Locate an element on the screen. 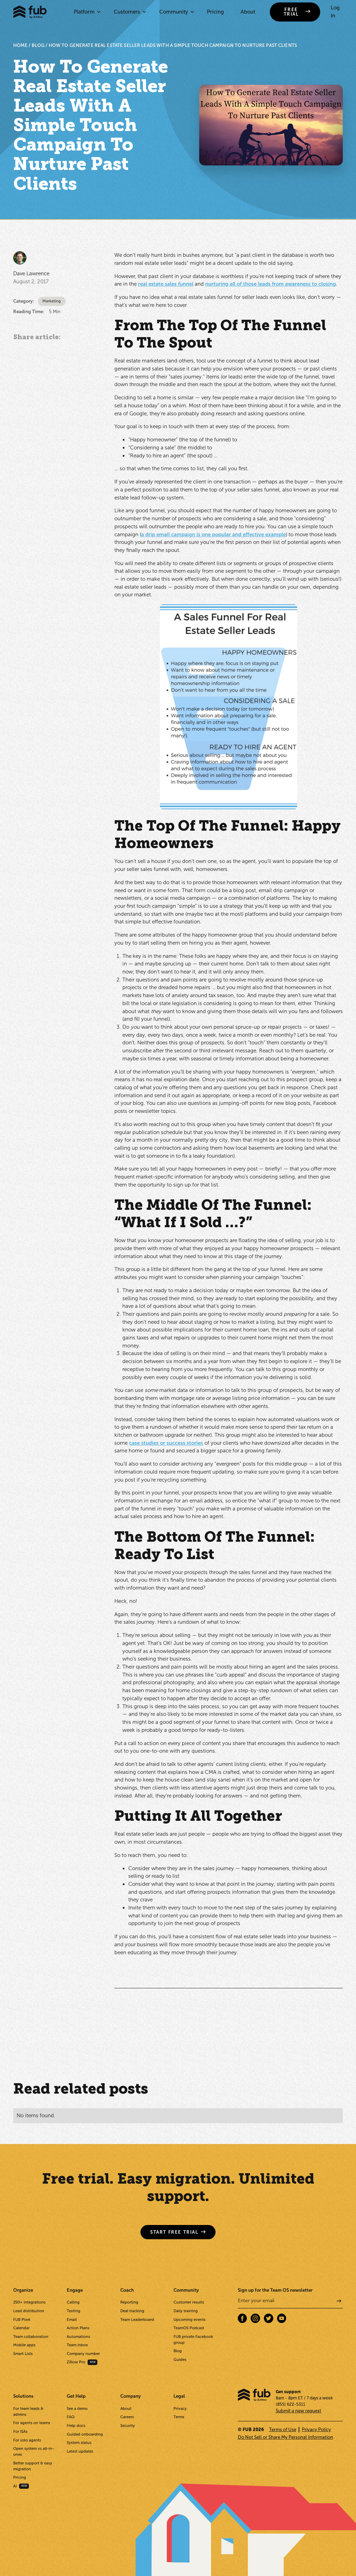 The image size is (356, 2576). Action Plans is located at coordinates (78, 2327).